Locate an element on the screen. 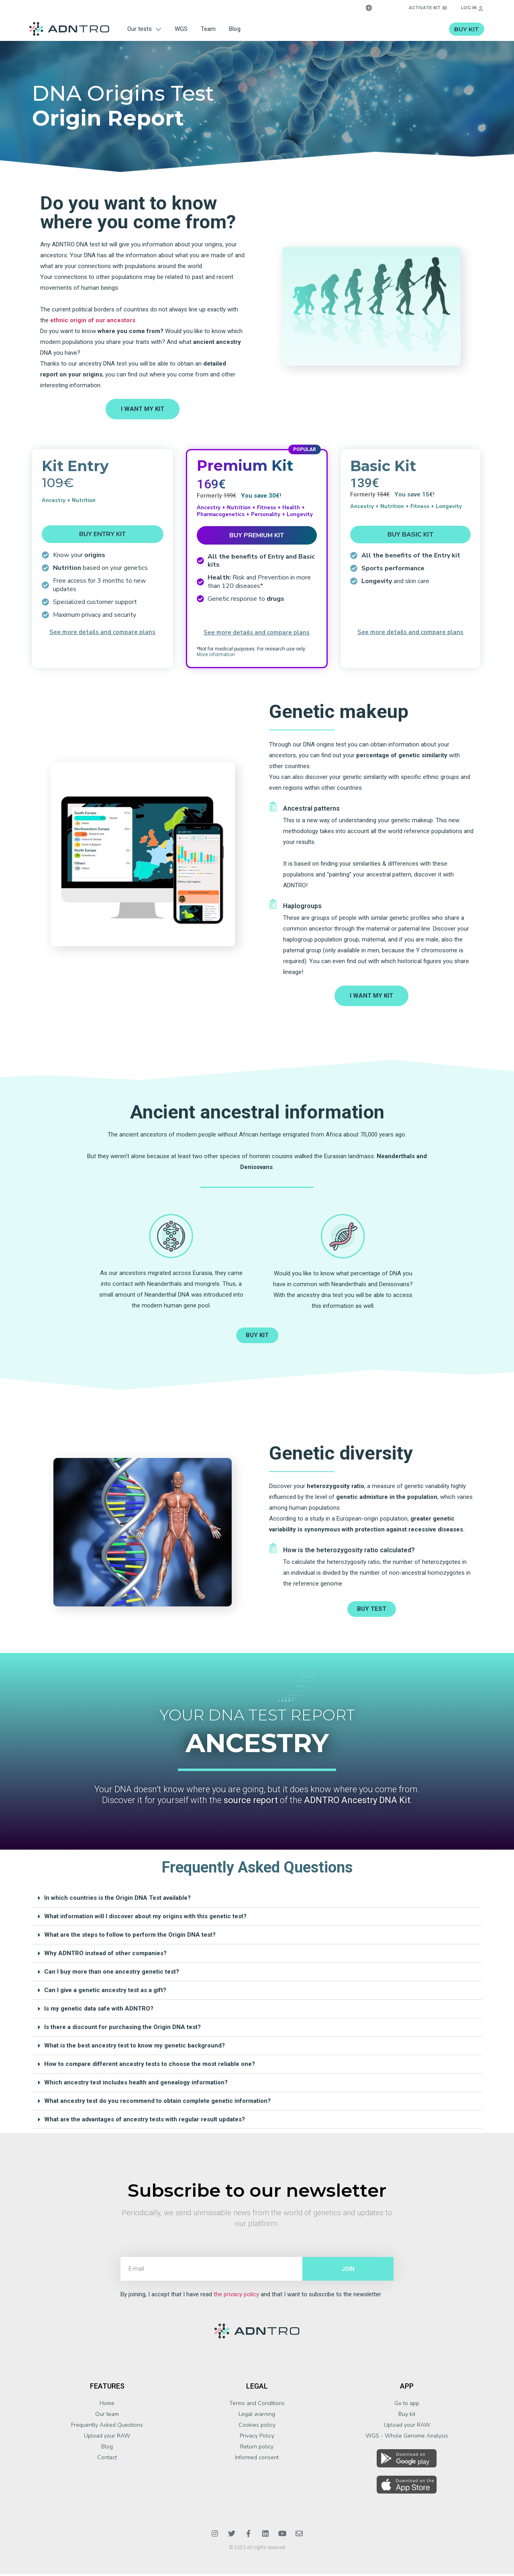 The width and height of the screenshot is (514, 2576). Upload your RAW is located at coordinates (107, 2438).